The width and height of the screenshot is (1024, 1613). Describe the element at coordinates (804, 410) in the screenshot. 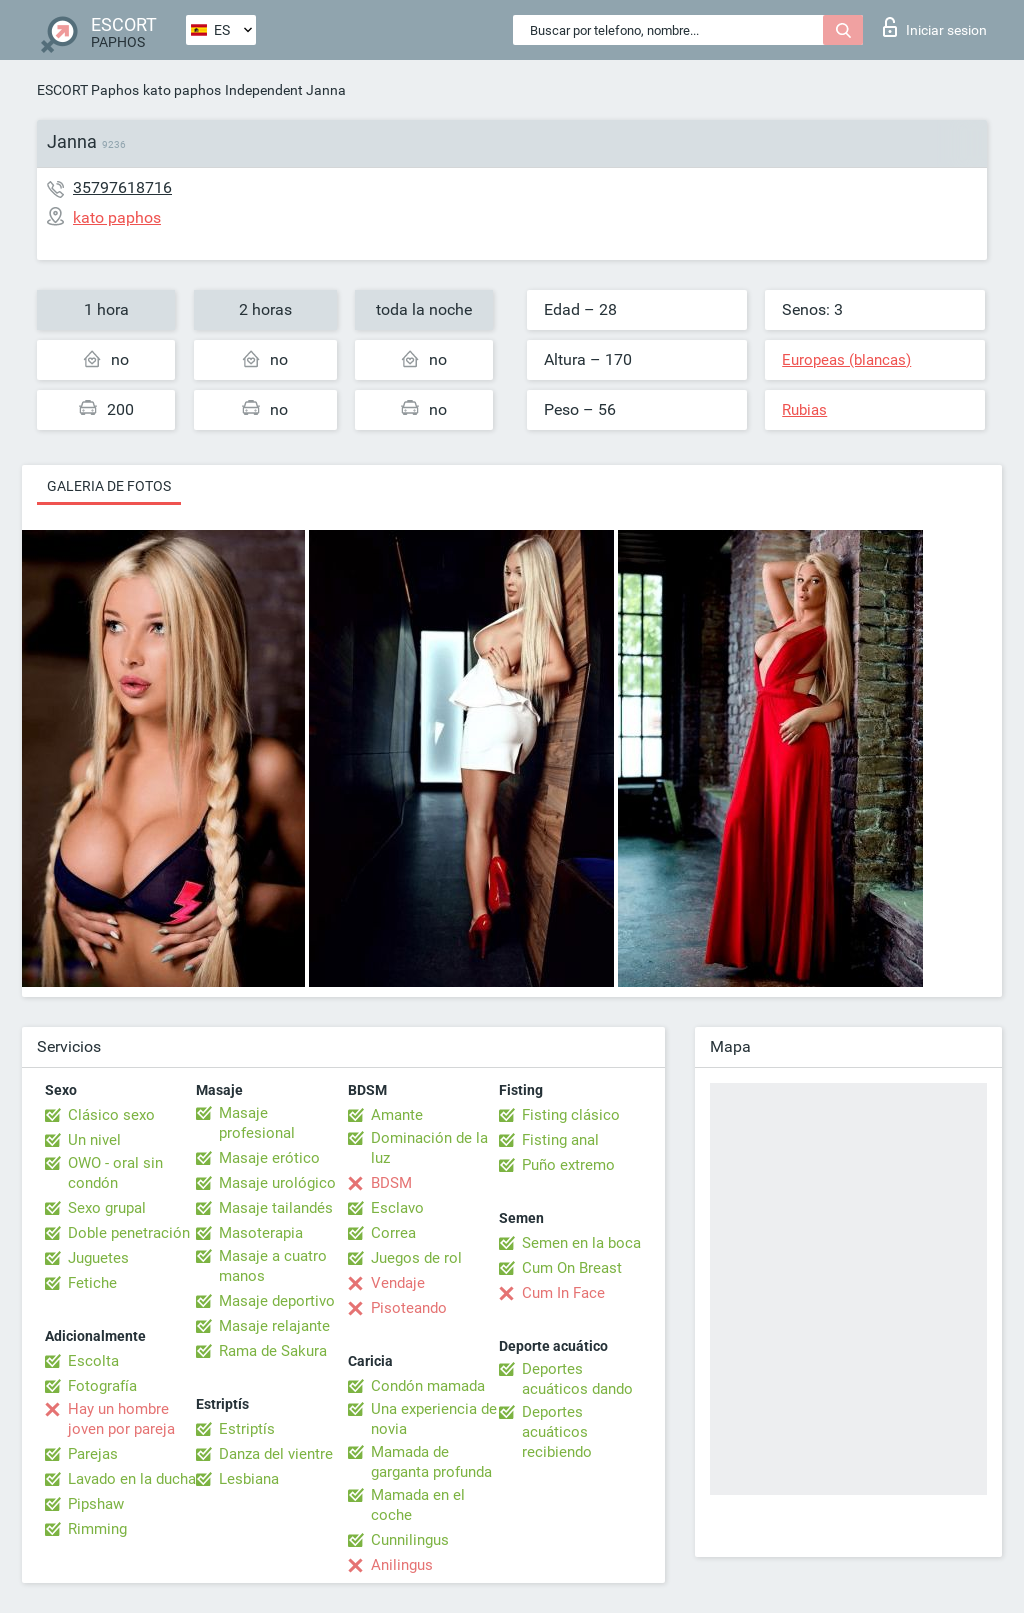

I see `Rubias` at that location.